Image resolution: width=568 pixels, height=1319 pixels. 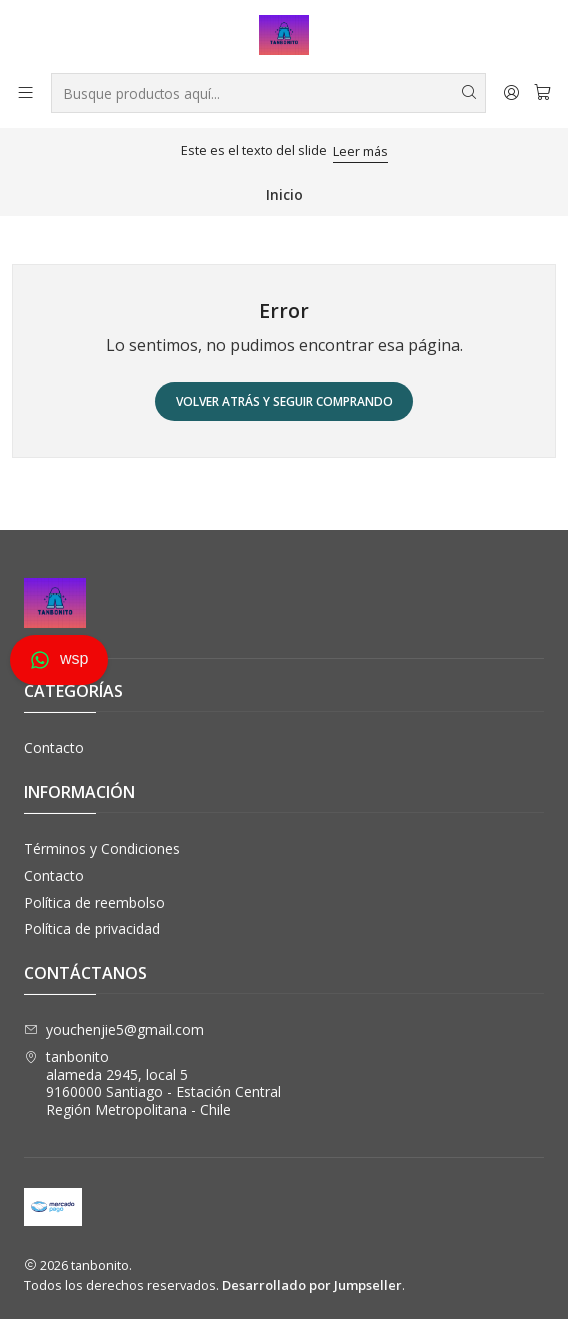 What do you see at coordinates (312, 1285) in the screenshot?
I see `Desarrollado por Jumpseller` at bounding box center [312, 1285].